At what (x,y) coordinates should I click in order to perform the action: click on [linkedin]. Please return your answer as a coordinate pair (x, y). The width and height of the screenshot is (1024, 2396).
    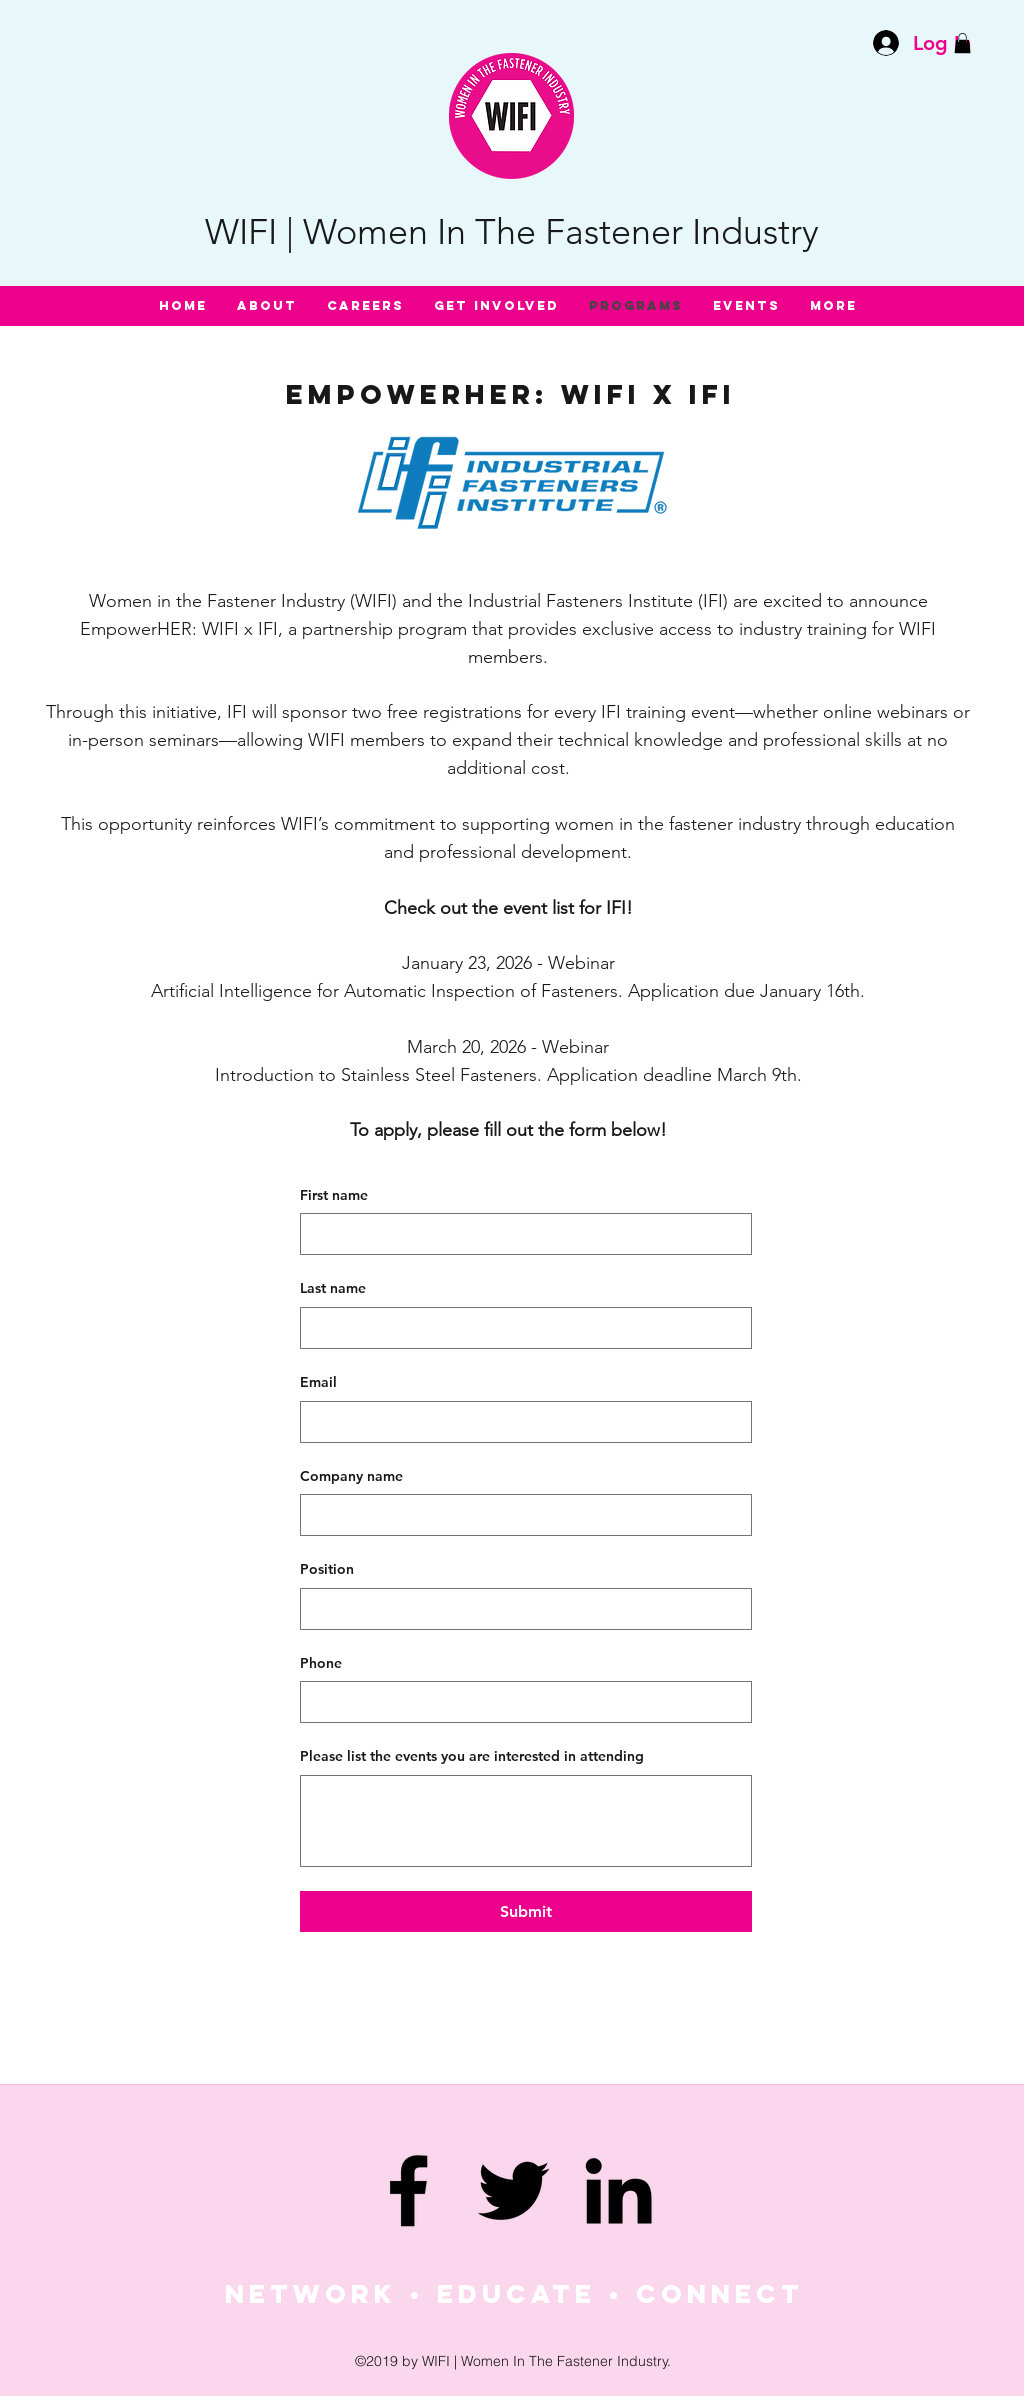
    Looking at the image, I should click on (618, 2190).